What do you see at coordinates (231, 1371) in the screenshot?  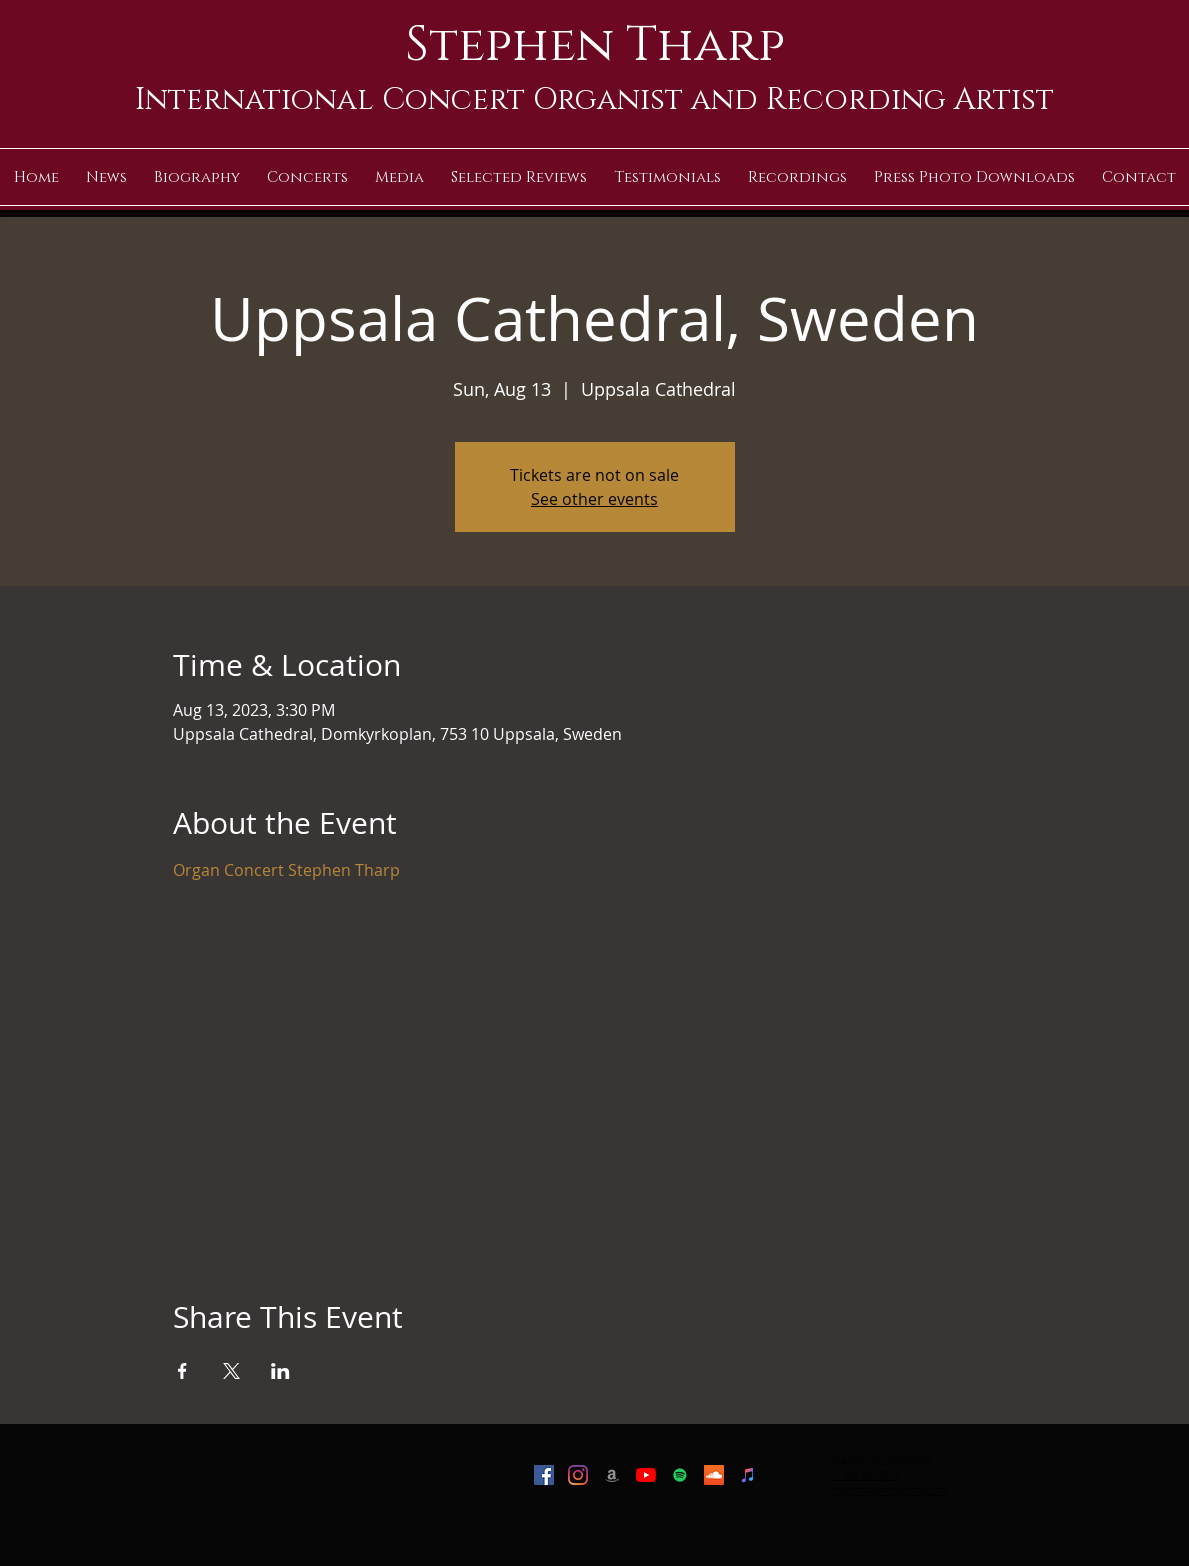 I see `[Share event on X]` at bounding box center [231, 1371].